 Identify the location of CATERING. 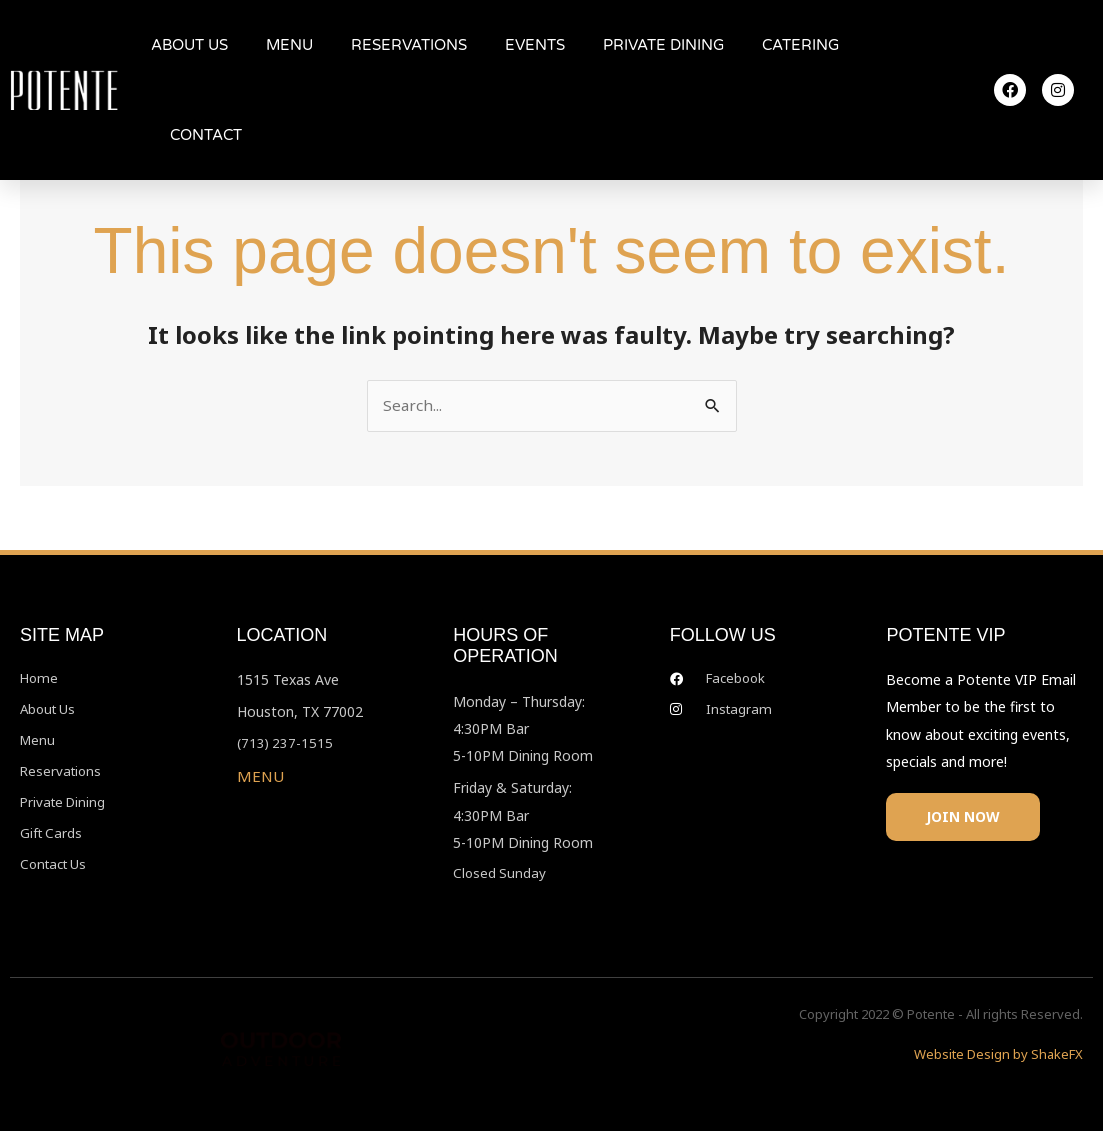
(800, 45).